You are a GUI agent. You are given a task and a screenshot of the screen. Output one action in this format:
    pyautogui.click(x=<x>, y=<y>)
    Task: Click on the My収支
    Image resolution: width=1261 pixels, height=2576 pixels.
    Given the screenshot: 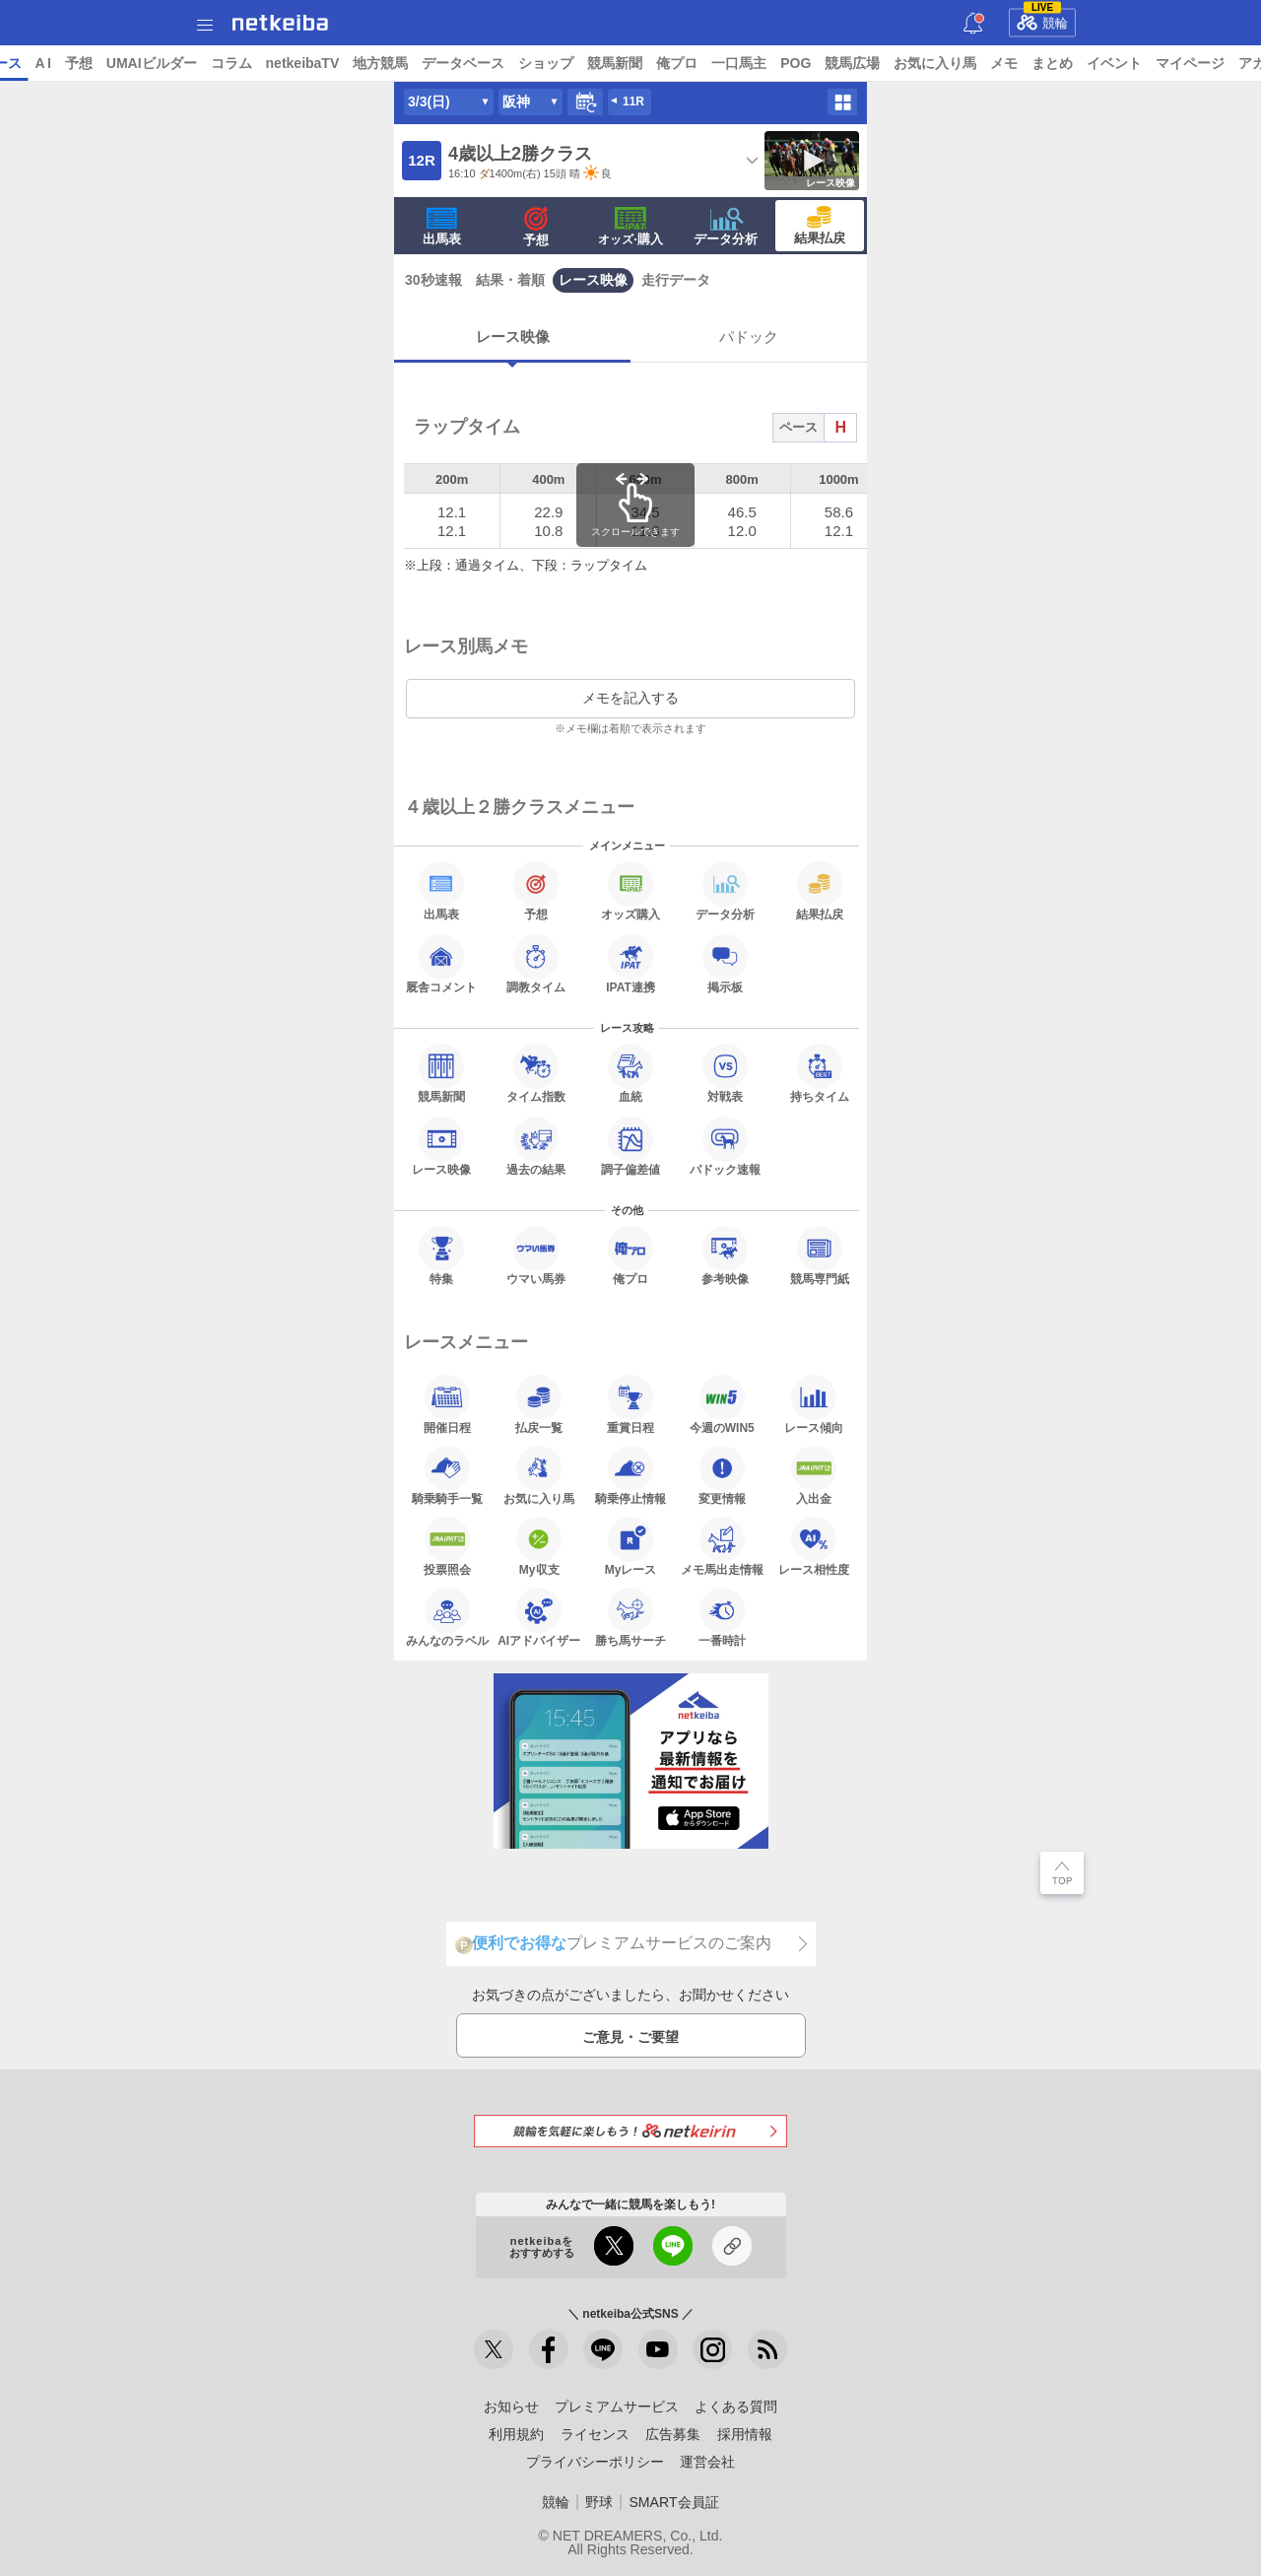 What is the action you would take?
    pyautogui.click(x=539, y=1546)
    